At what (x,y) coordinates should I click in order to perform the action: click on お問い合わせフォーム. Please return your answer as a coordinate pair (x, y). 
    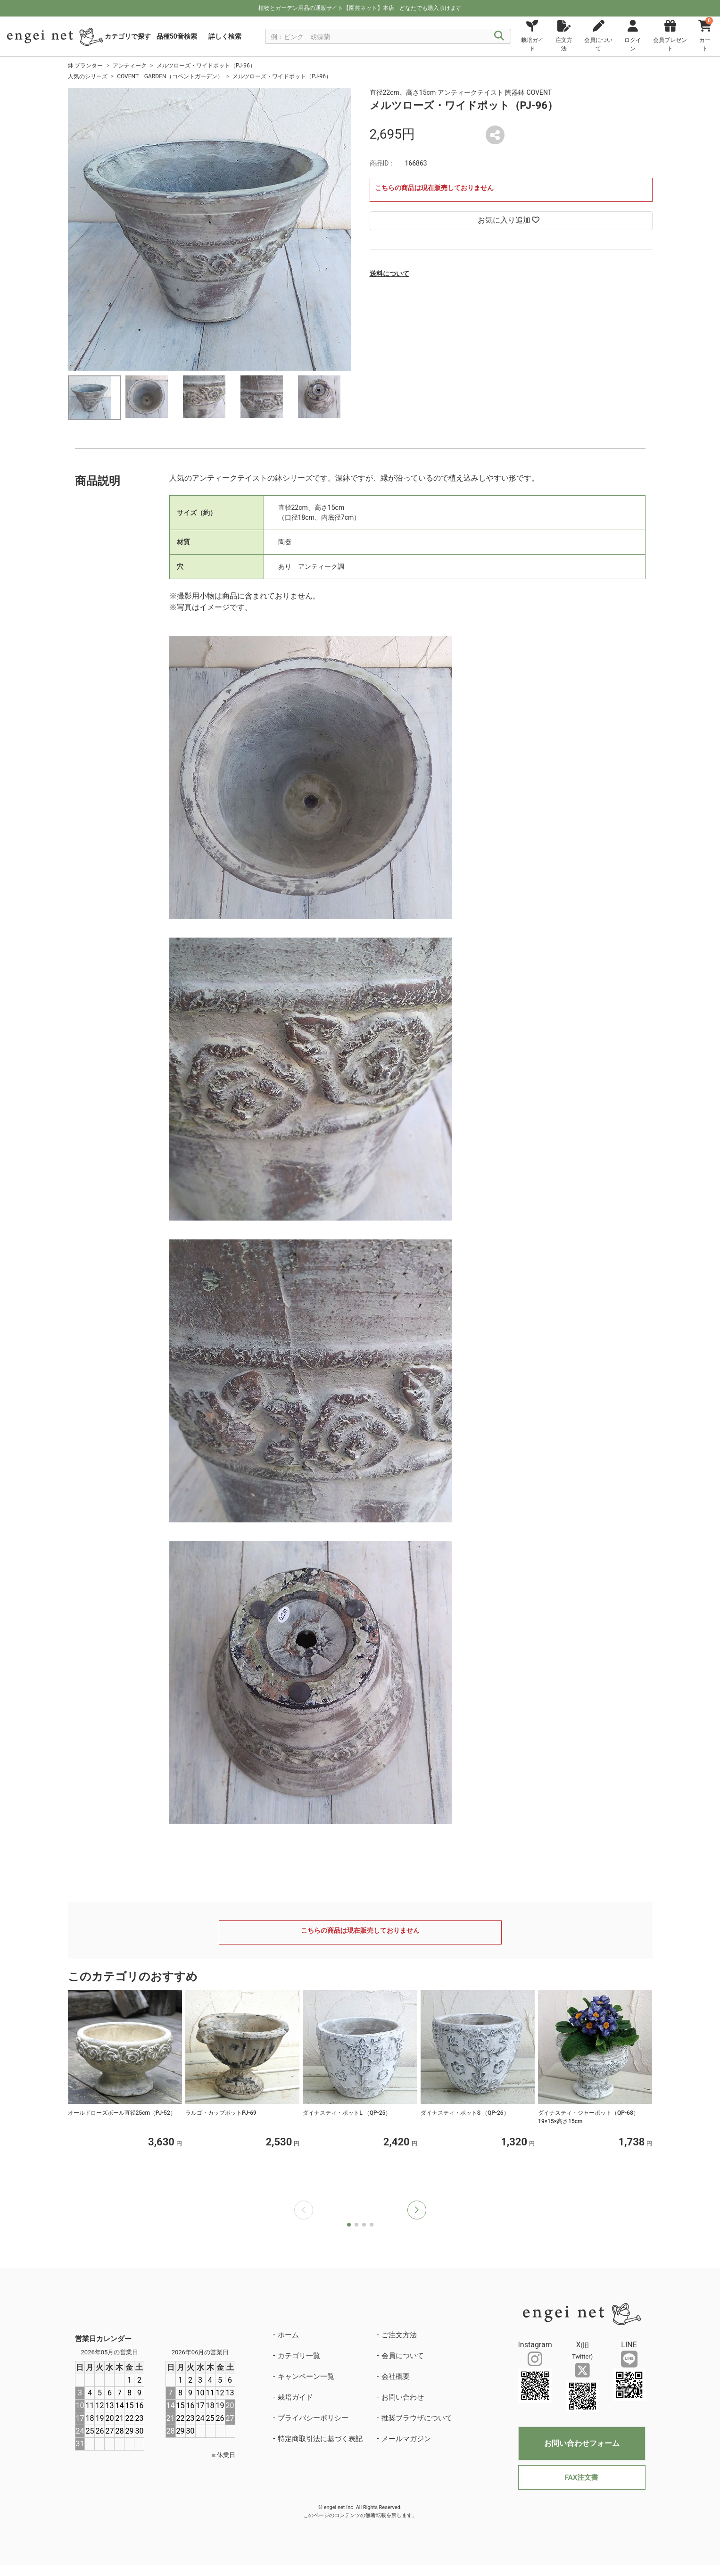
    Looking at the image, I should click on (582, 2443).